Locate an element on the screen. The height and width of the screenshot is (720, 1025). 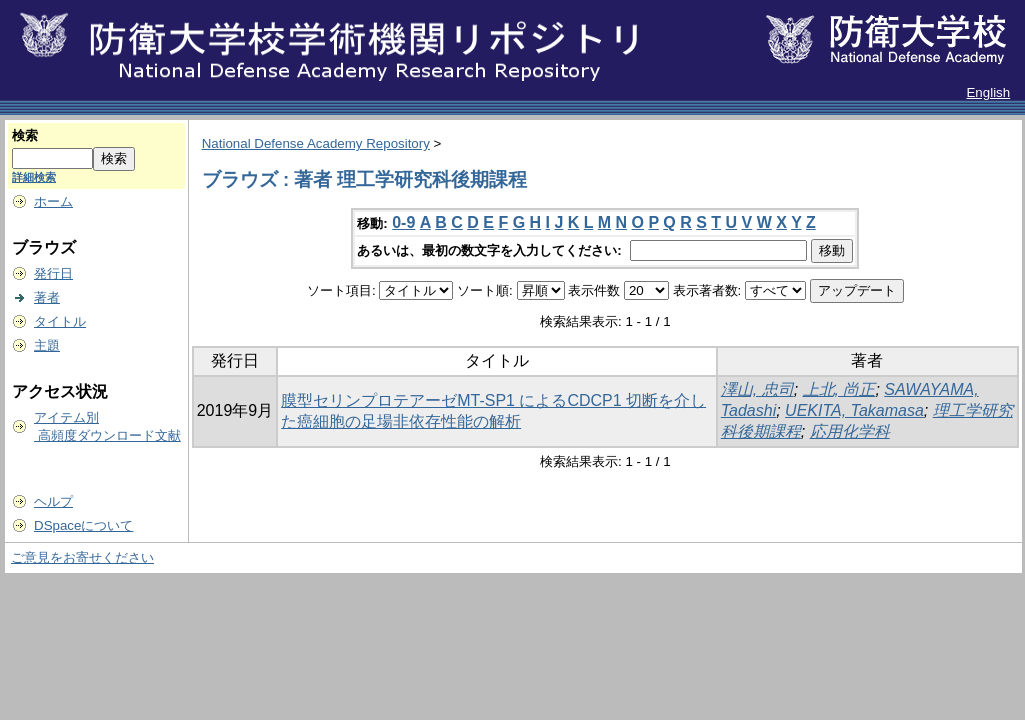
著者 is located at coordinates (47, 297).